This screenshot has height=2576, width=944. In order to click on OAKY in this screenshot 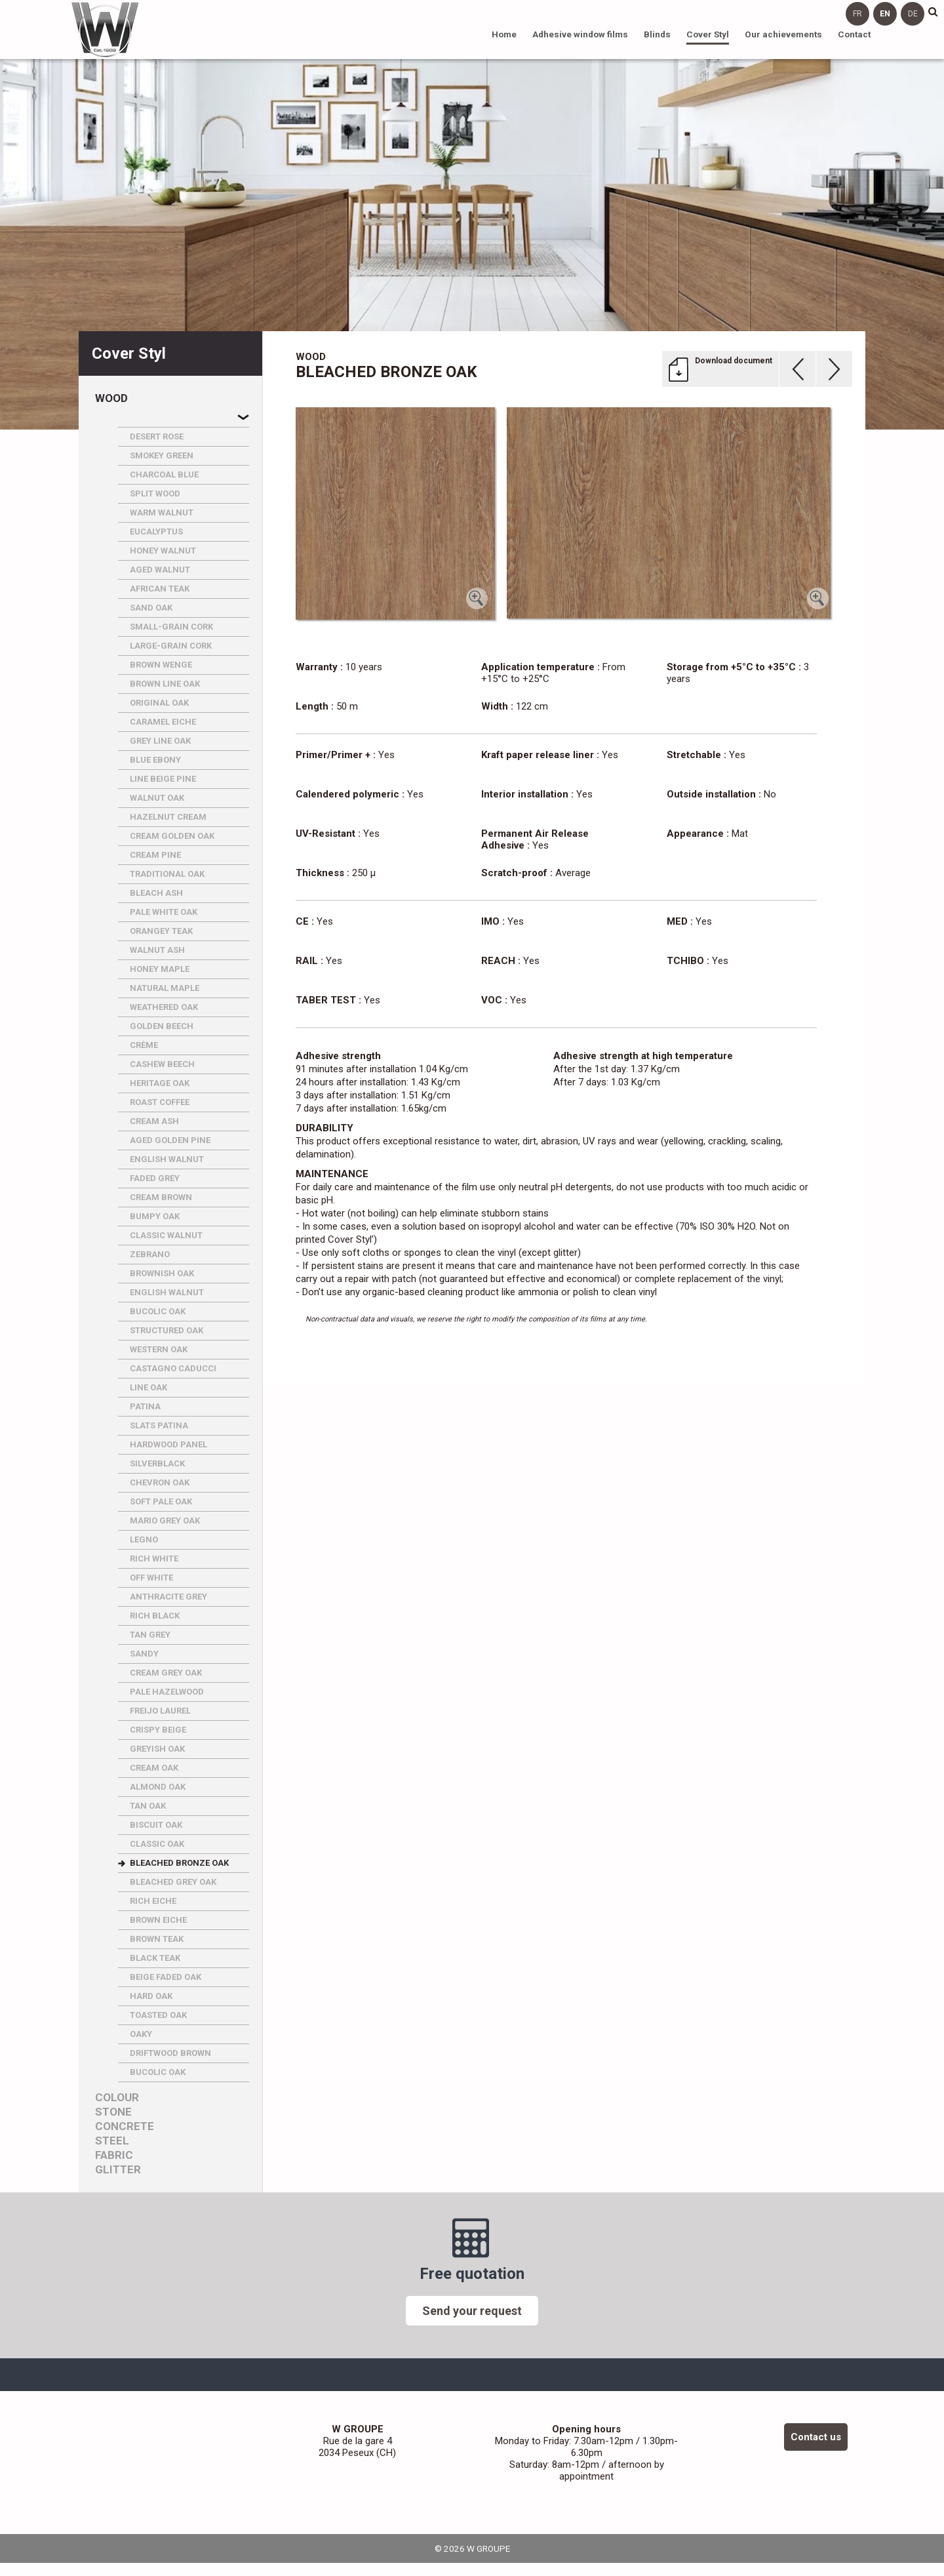, I will do `click(141, 2034)`.